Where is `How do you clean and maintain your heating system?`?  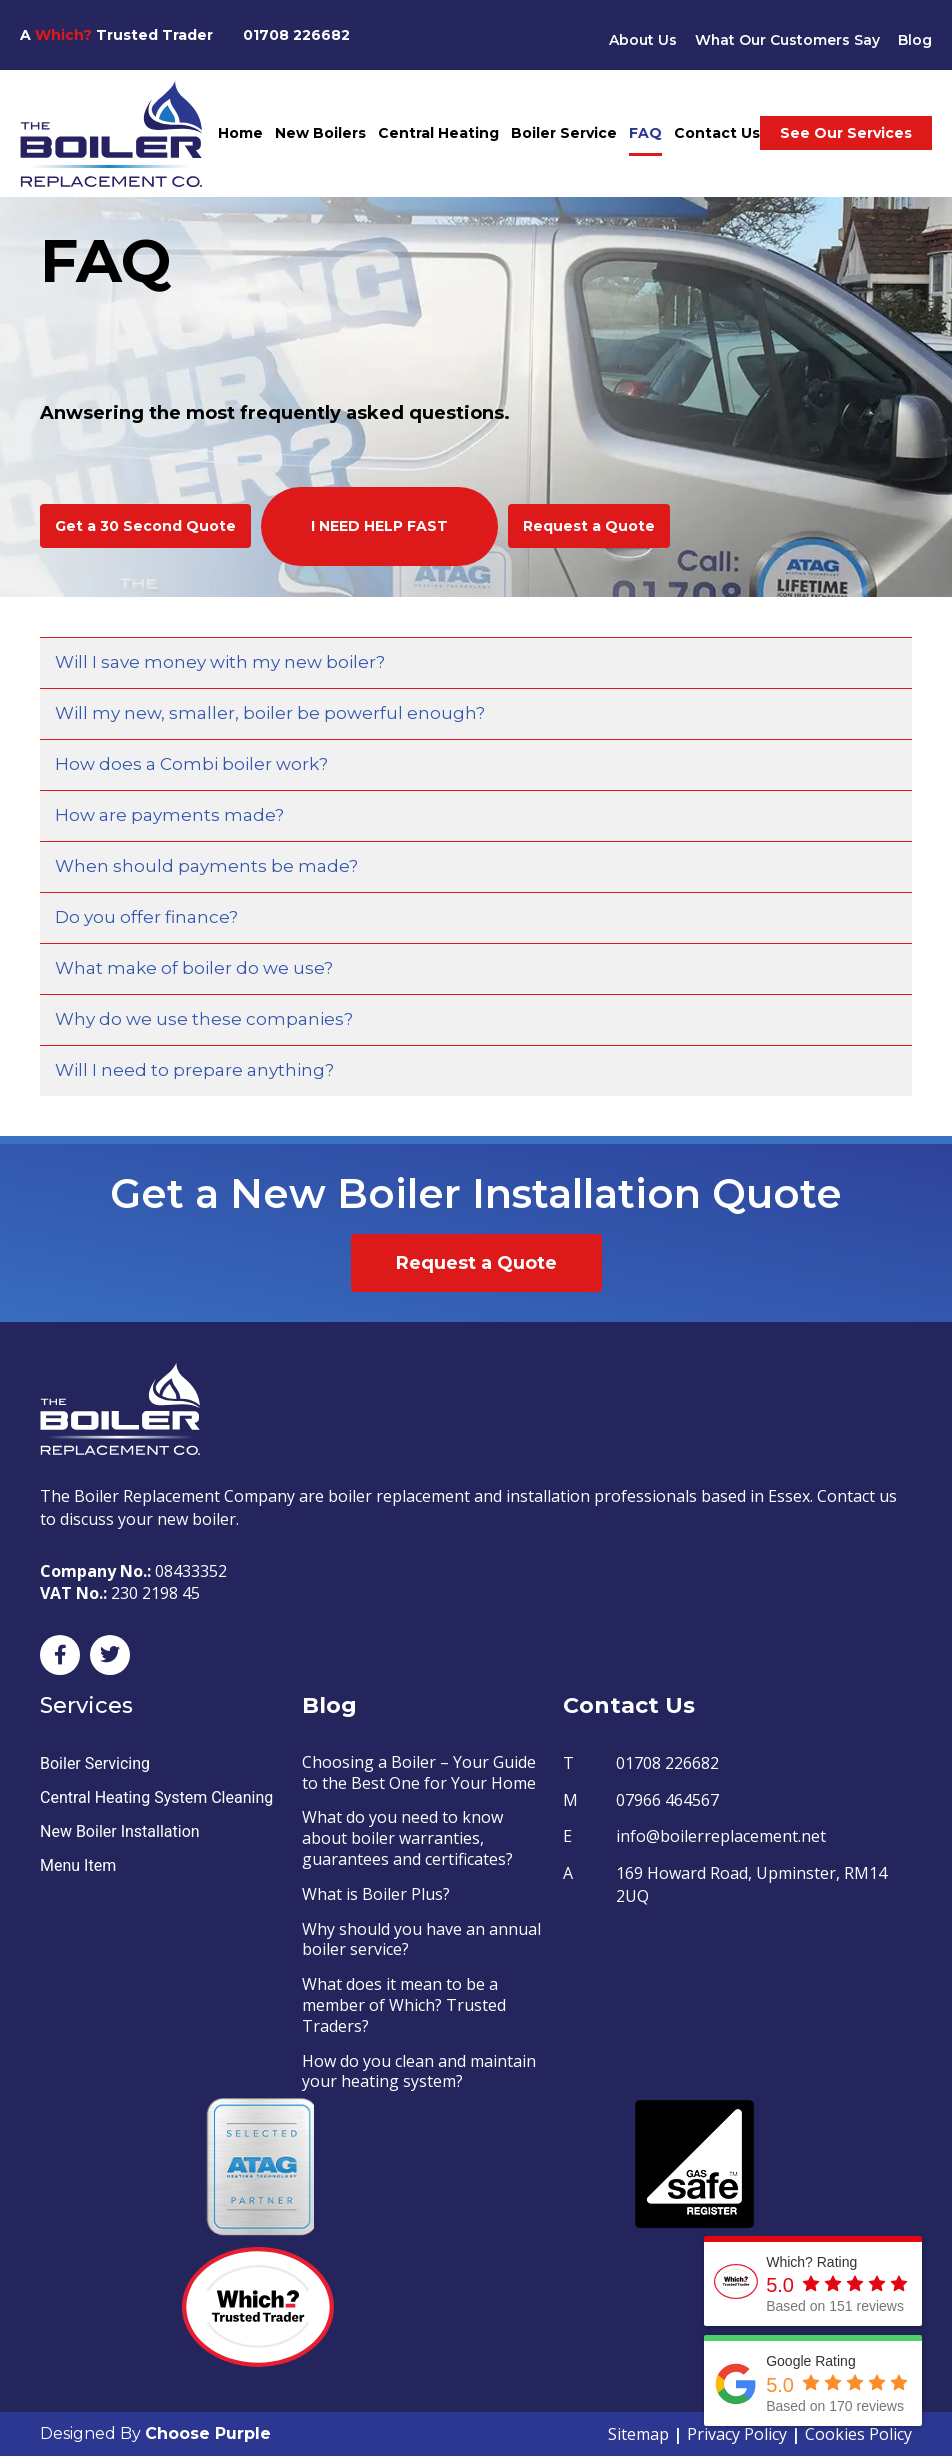
How do you clean and maintain your heating system? is located at coordinates (419, 2071).